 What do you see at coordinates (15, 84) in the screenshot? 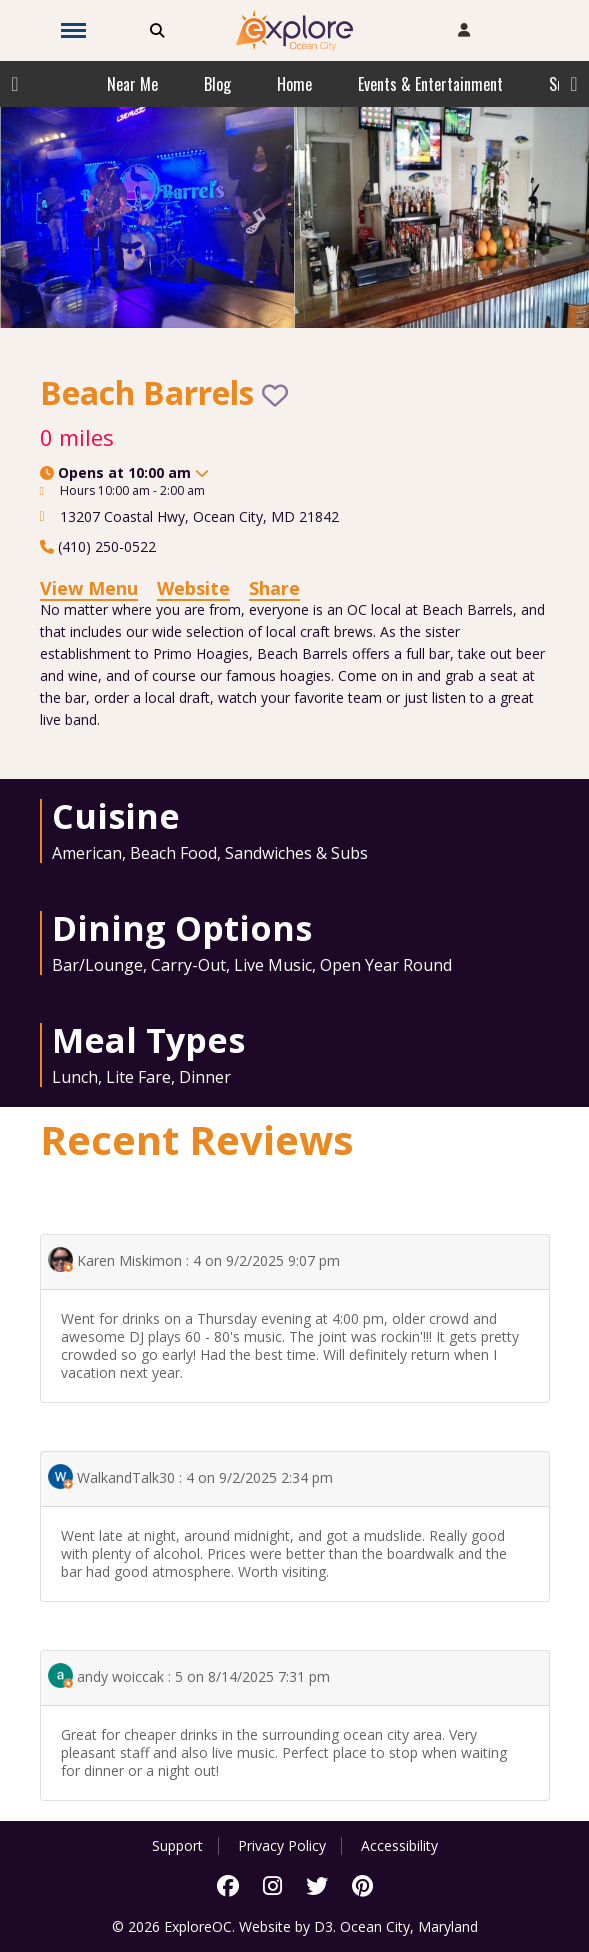
I see `Previous` at bounding box center [15, 84].